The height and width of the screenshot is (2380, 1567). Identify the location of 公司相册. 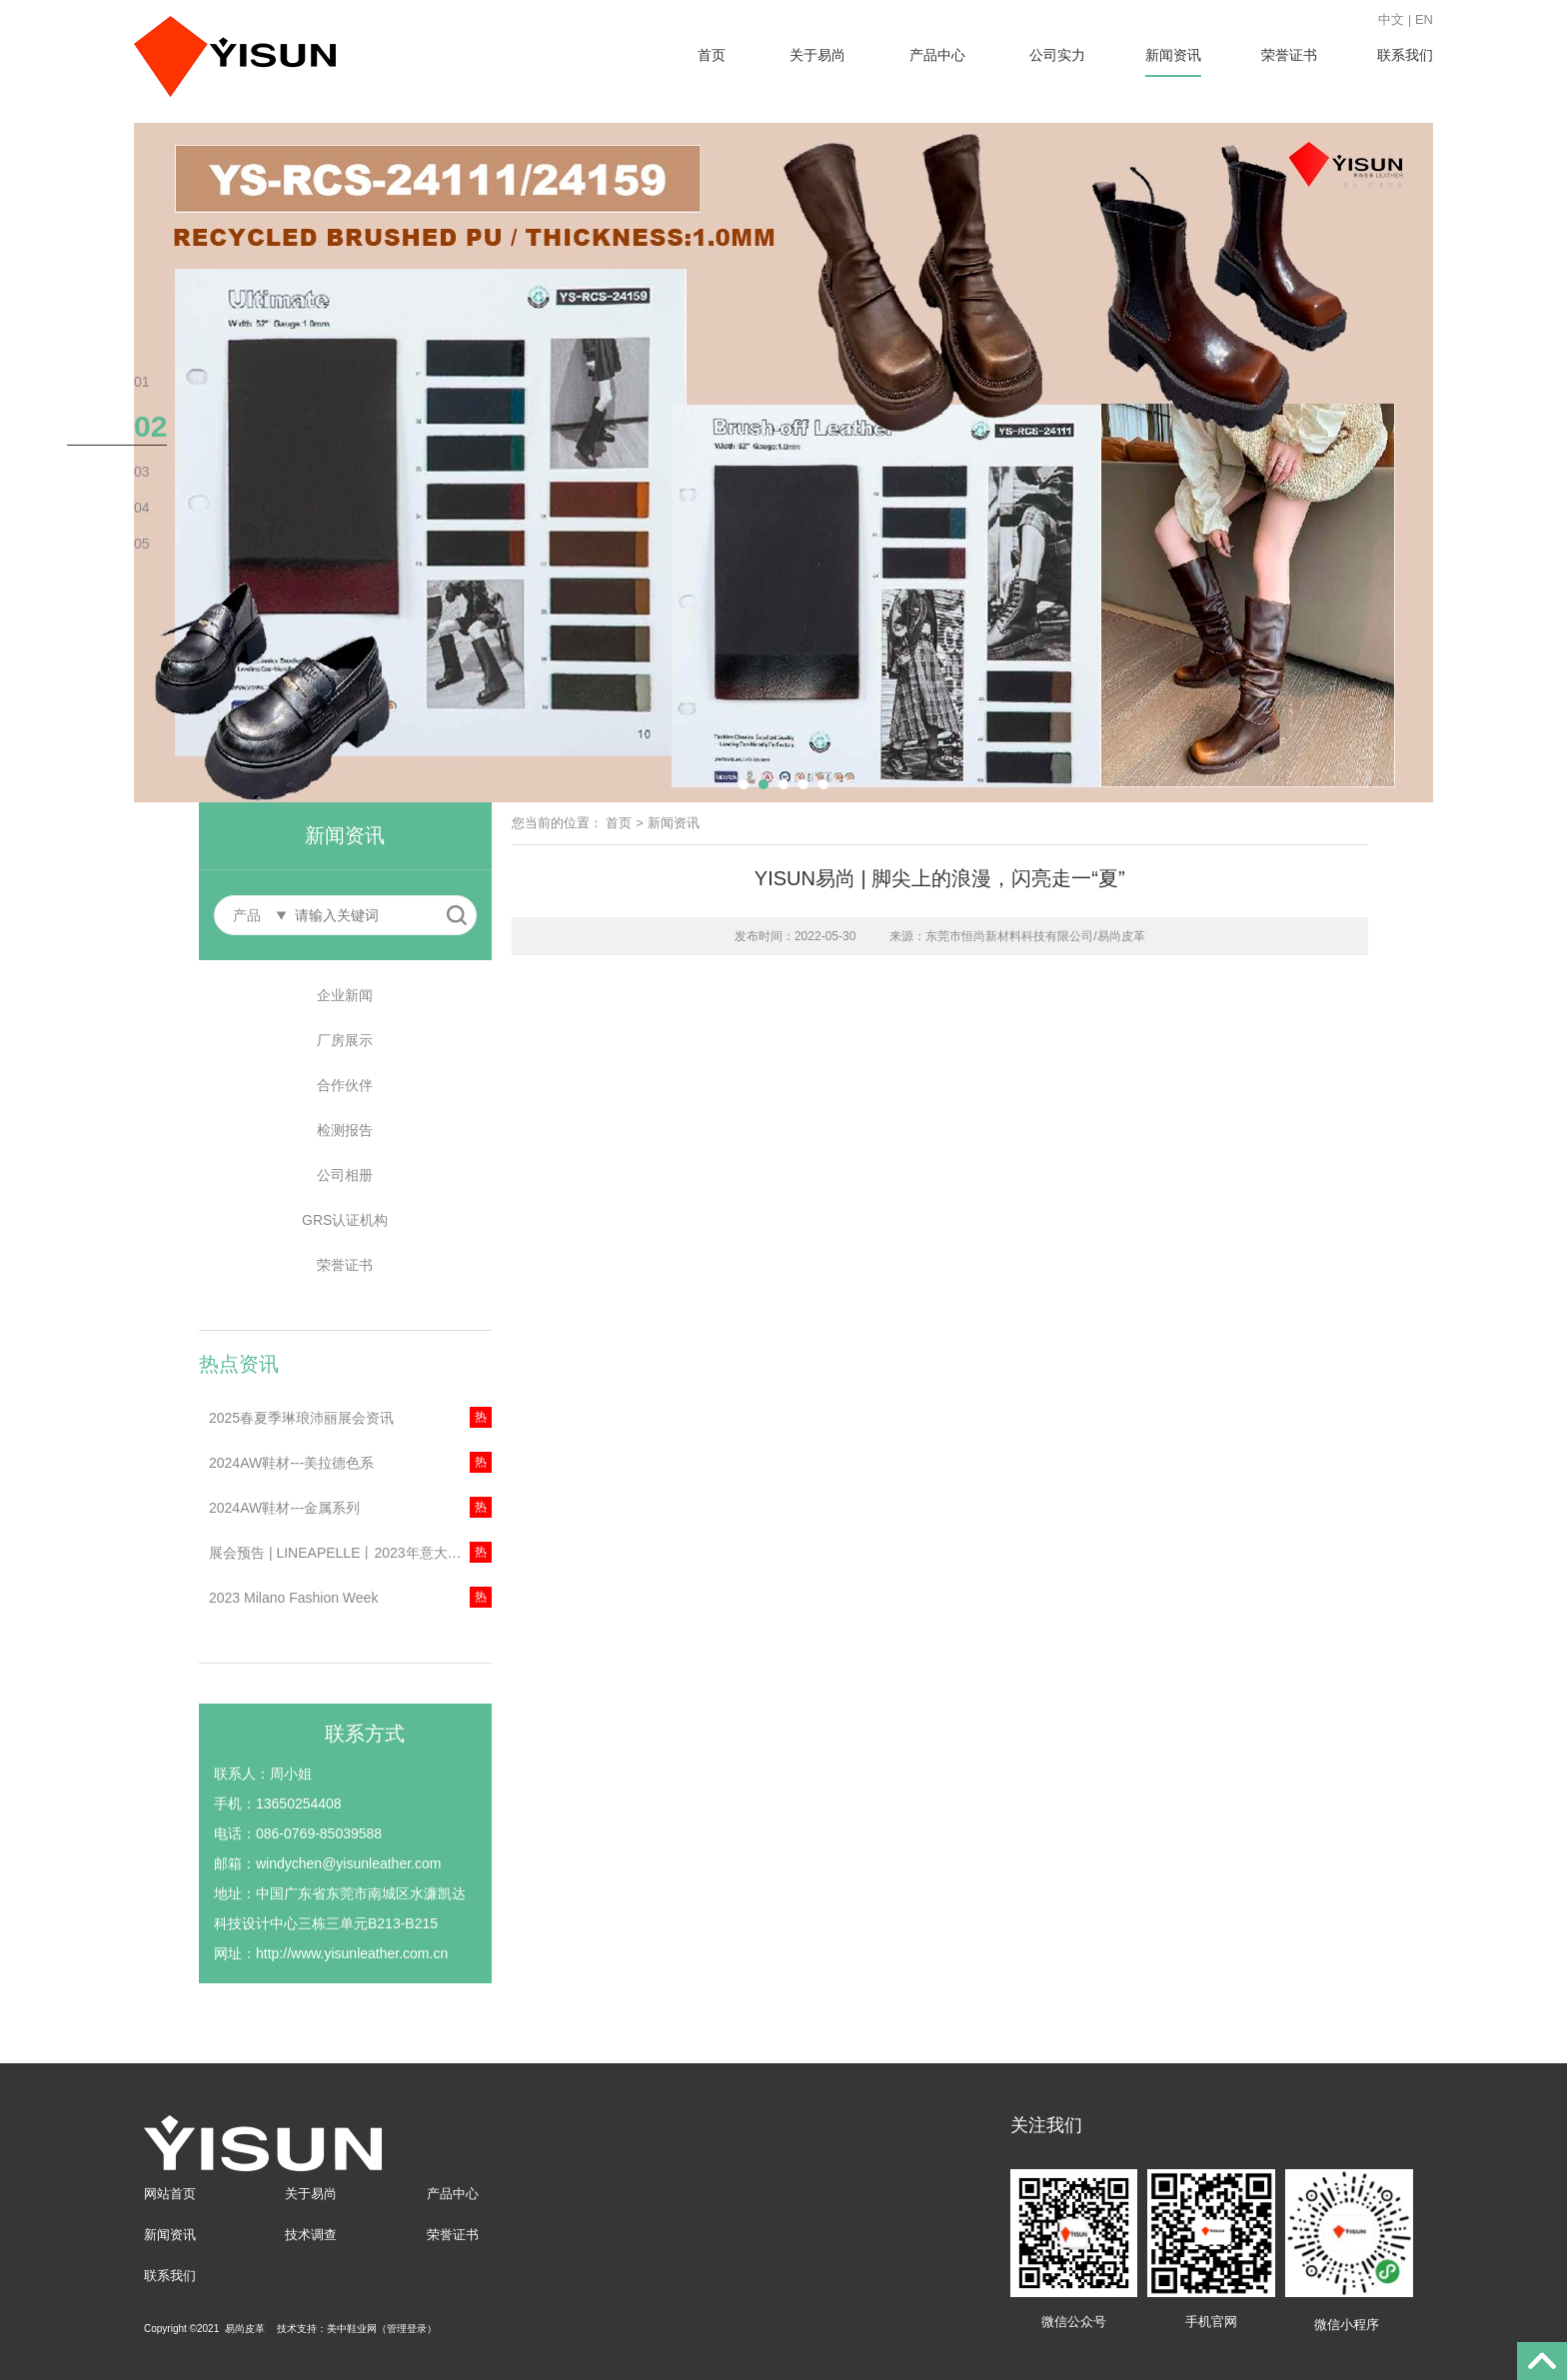
(345, 1175).